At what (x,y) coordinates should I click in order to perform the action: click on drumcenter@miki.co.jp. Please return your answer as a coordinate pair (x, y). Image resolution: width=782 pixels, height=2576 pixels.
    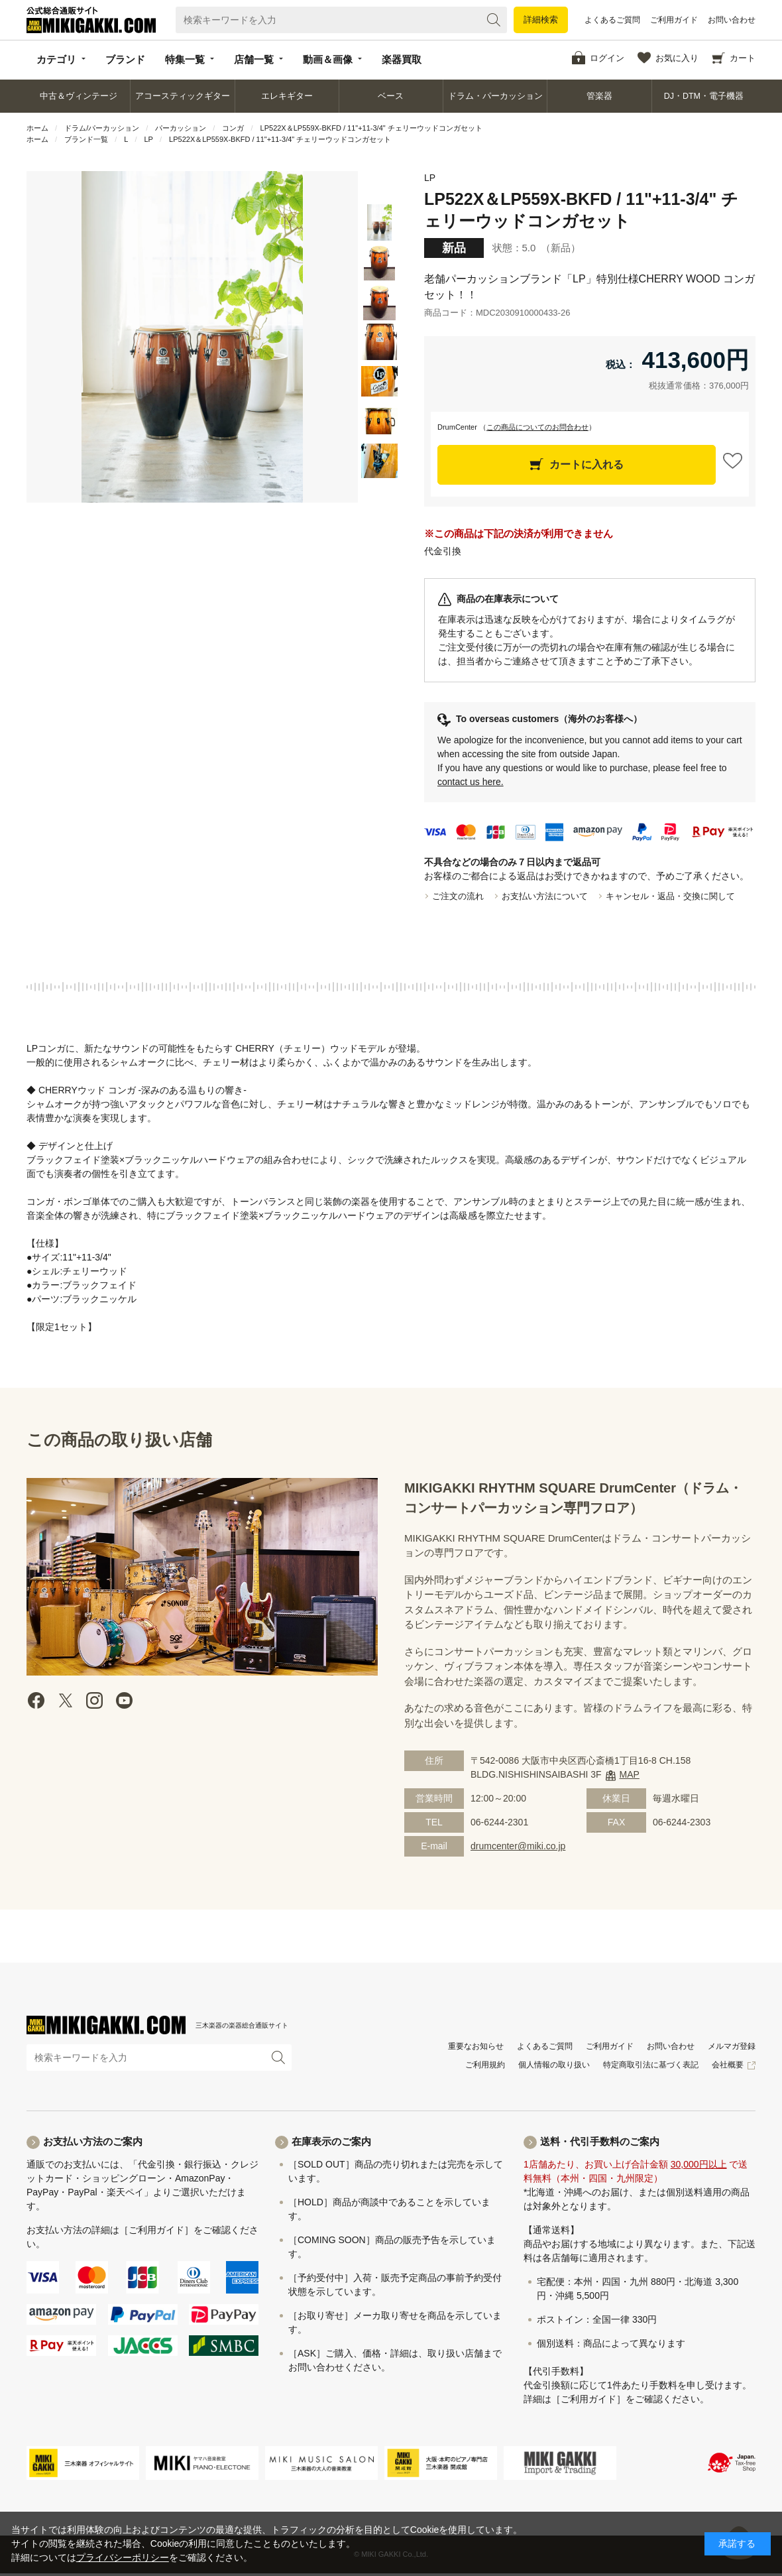
    Looking at the image, I should click on (518, 1846).